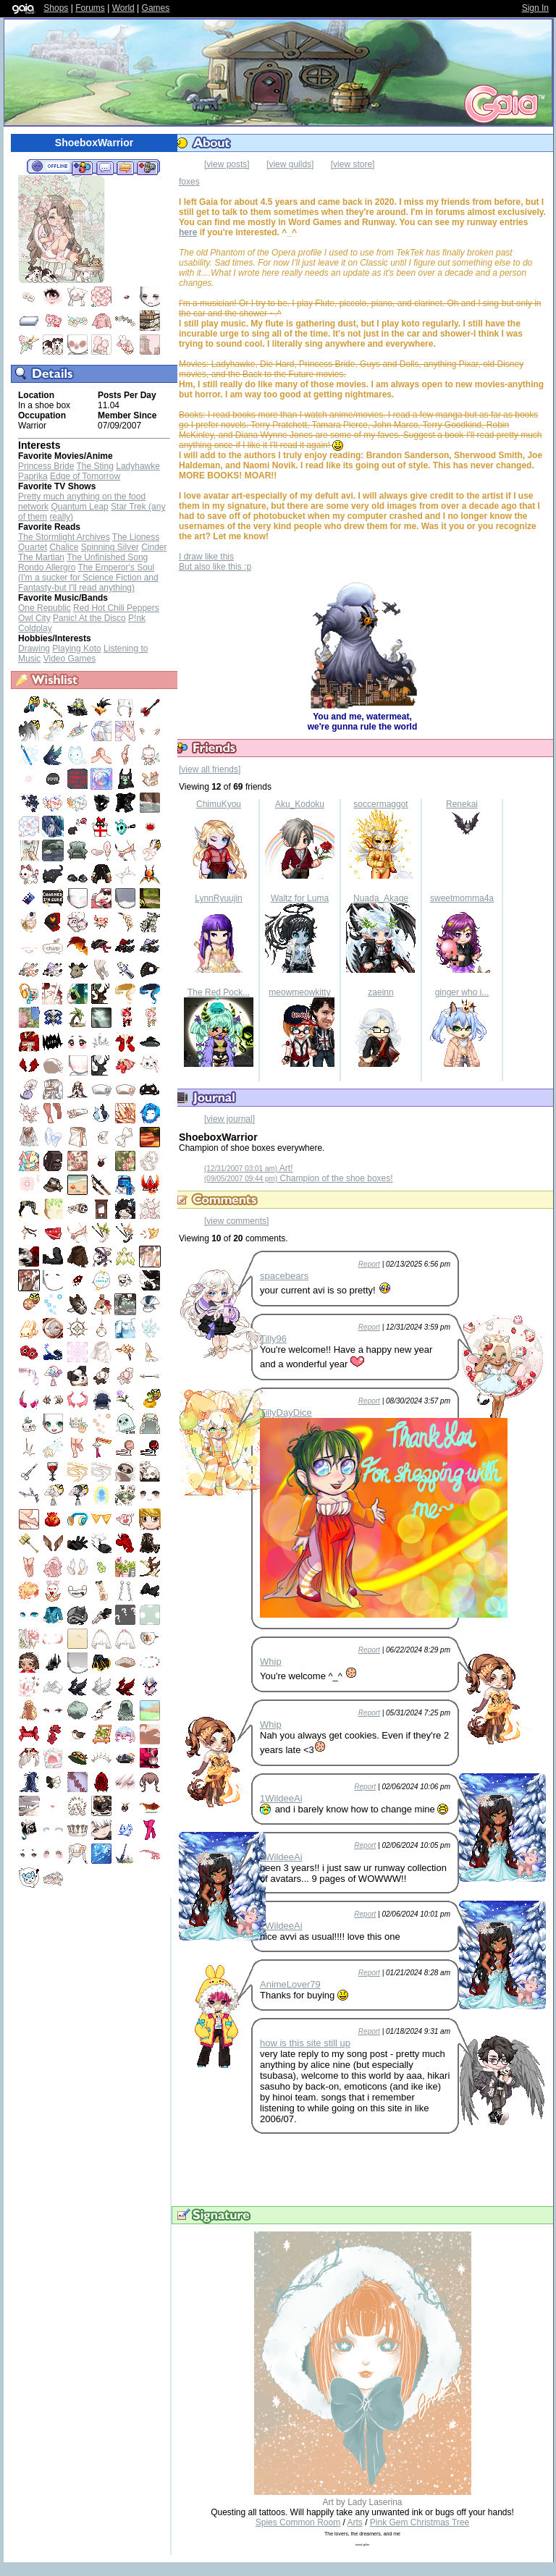  Describe the element at coordinates (90, 8) in the screenshot. I see `Forums` at that location.